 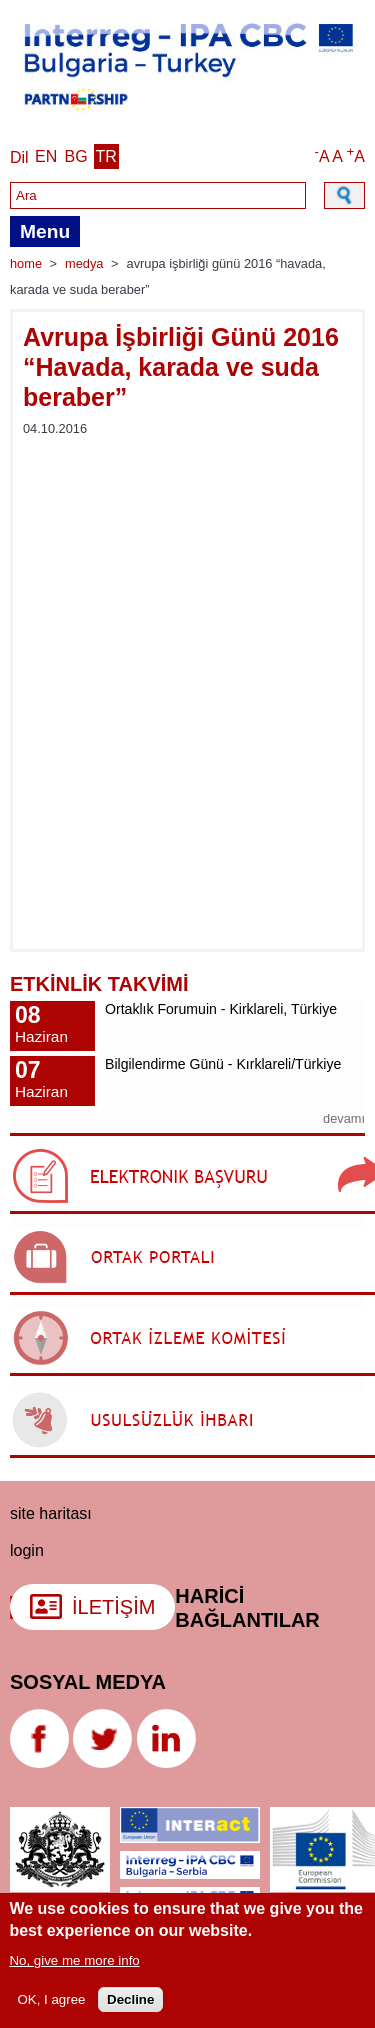 What do you see at coordinates (344, 1118) in the screenshot?
I see `devamı` at bounding box center [344, 1118].